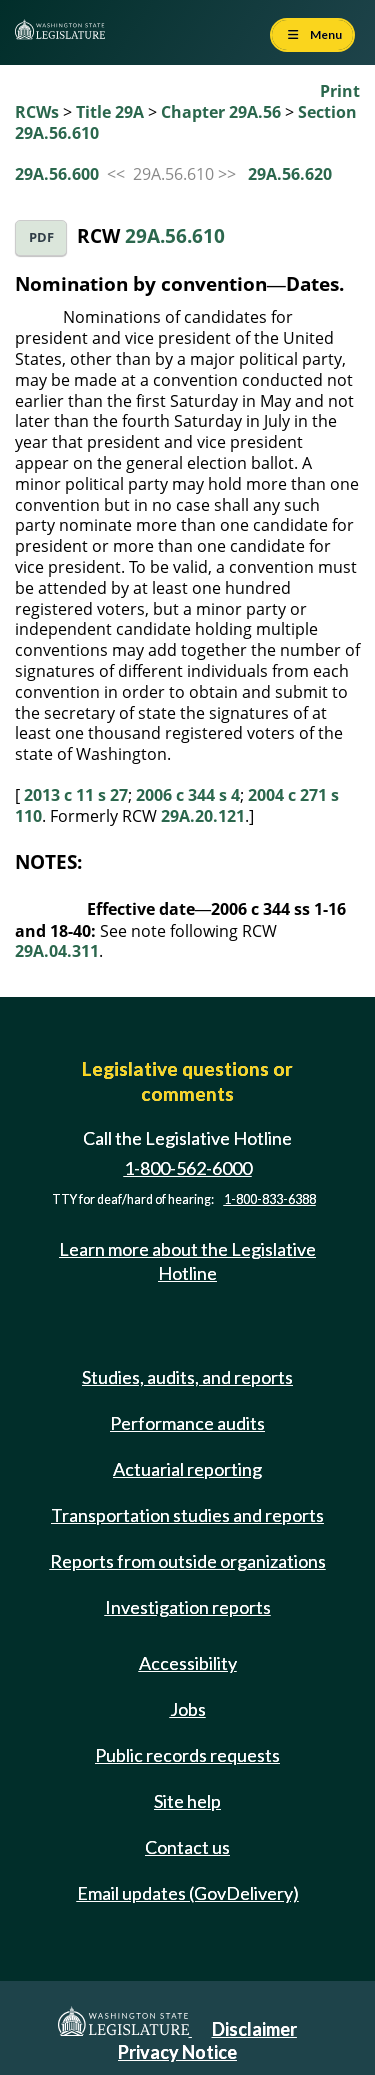 Image resolution: width=375 pixels, height=2075 pixels. I want to click on Site help, so click(187, 1801).